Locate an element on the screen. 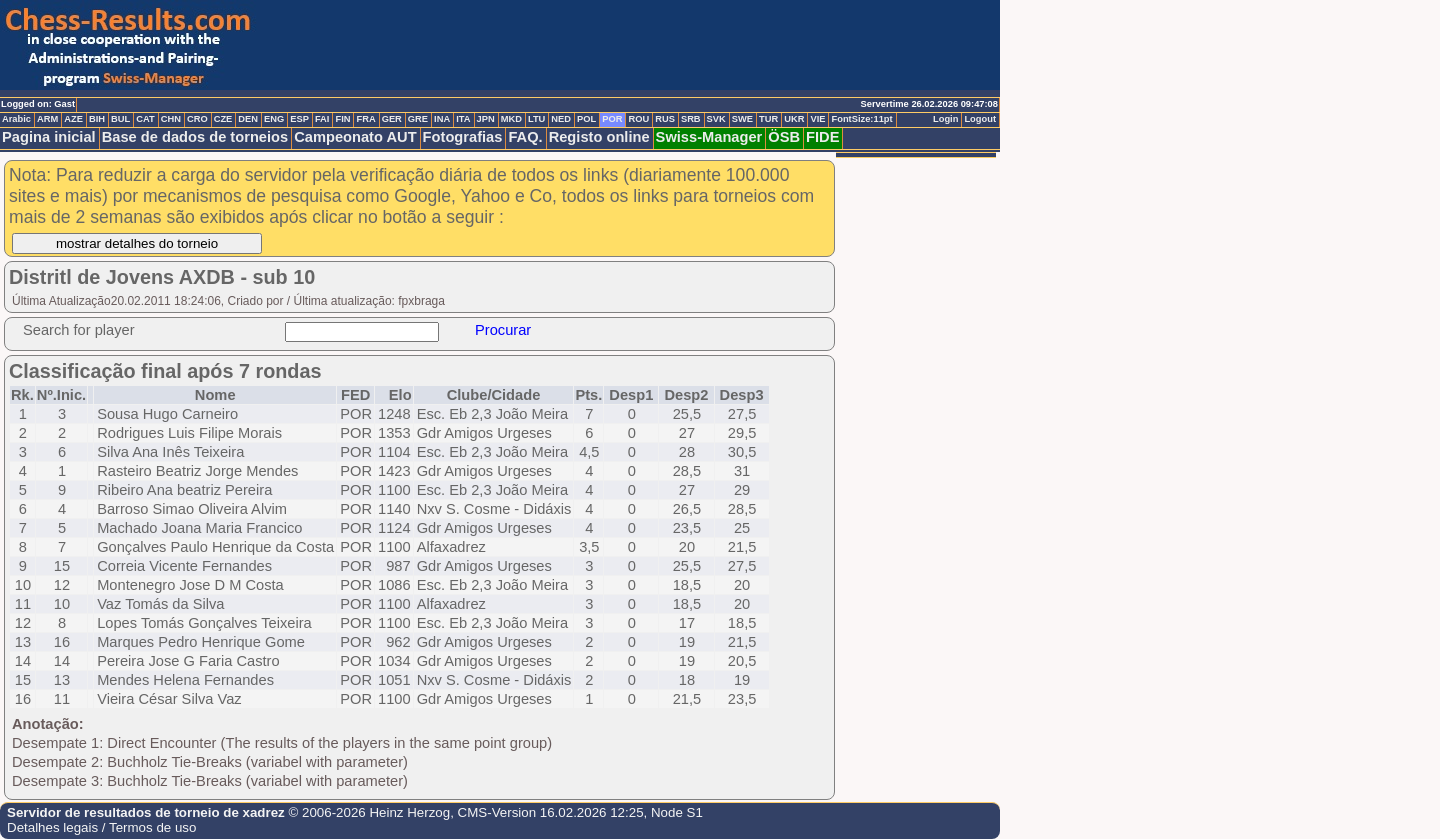  CZE is located at coordinates (223, 119).